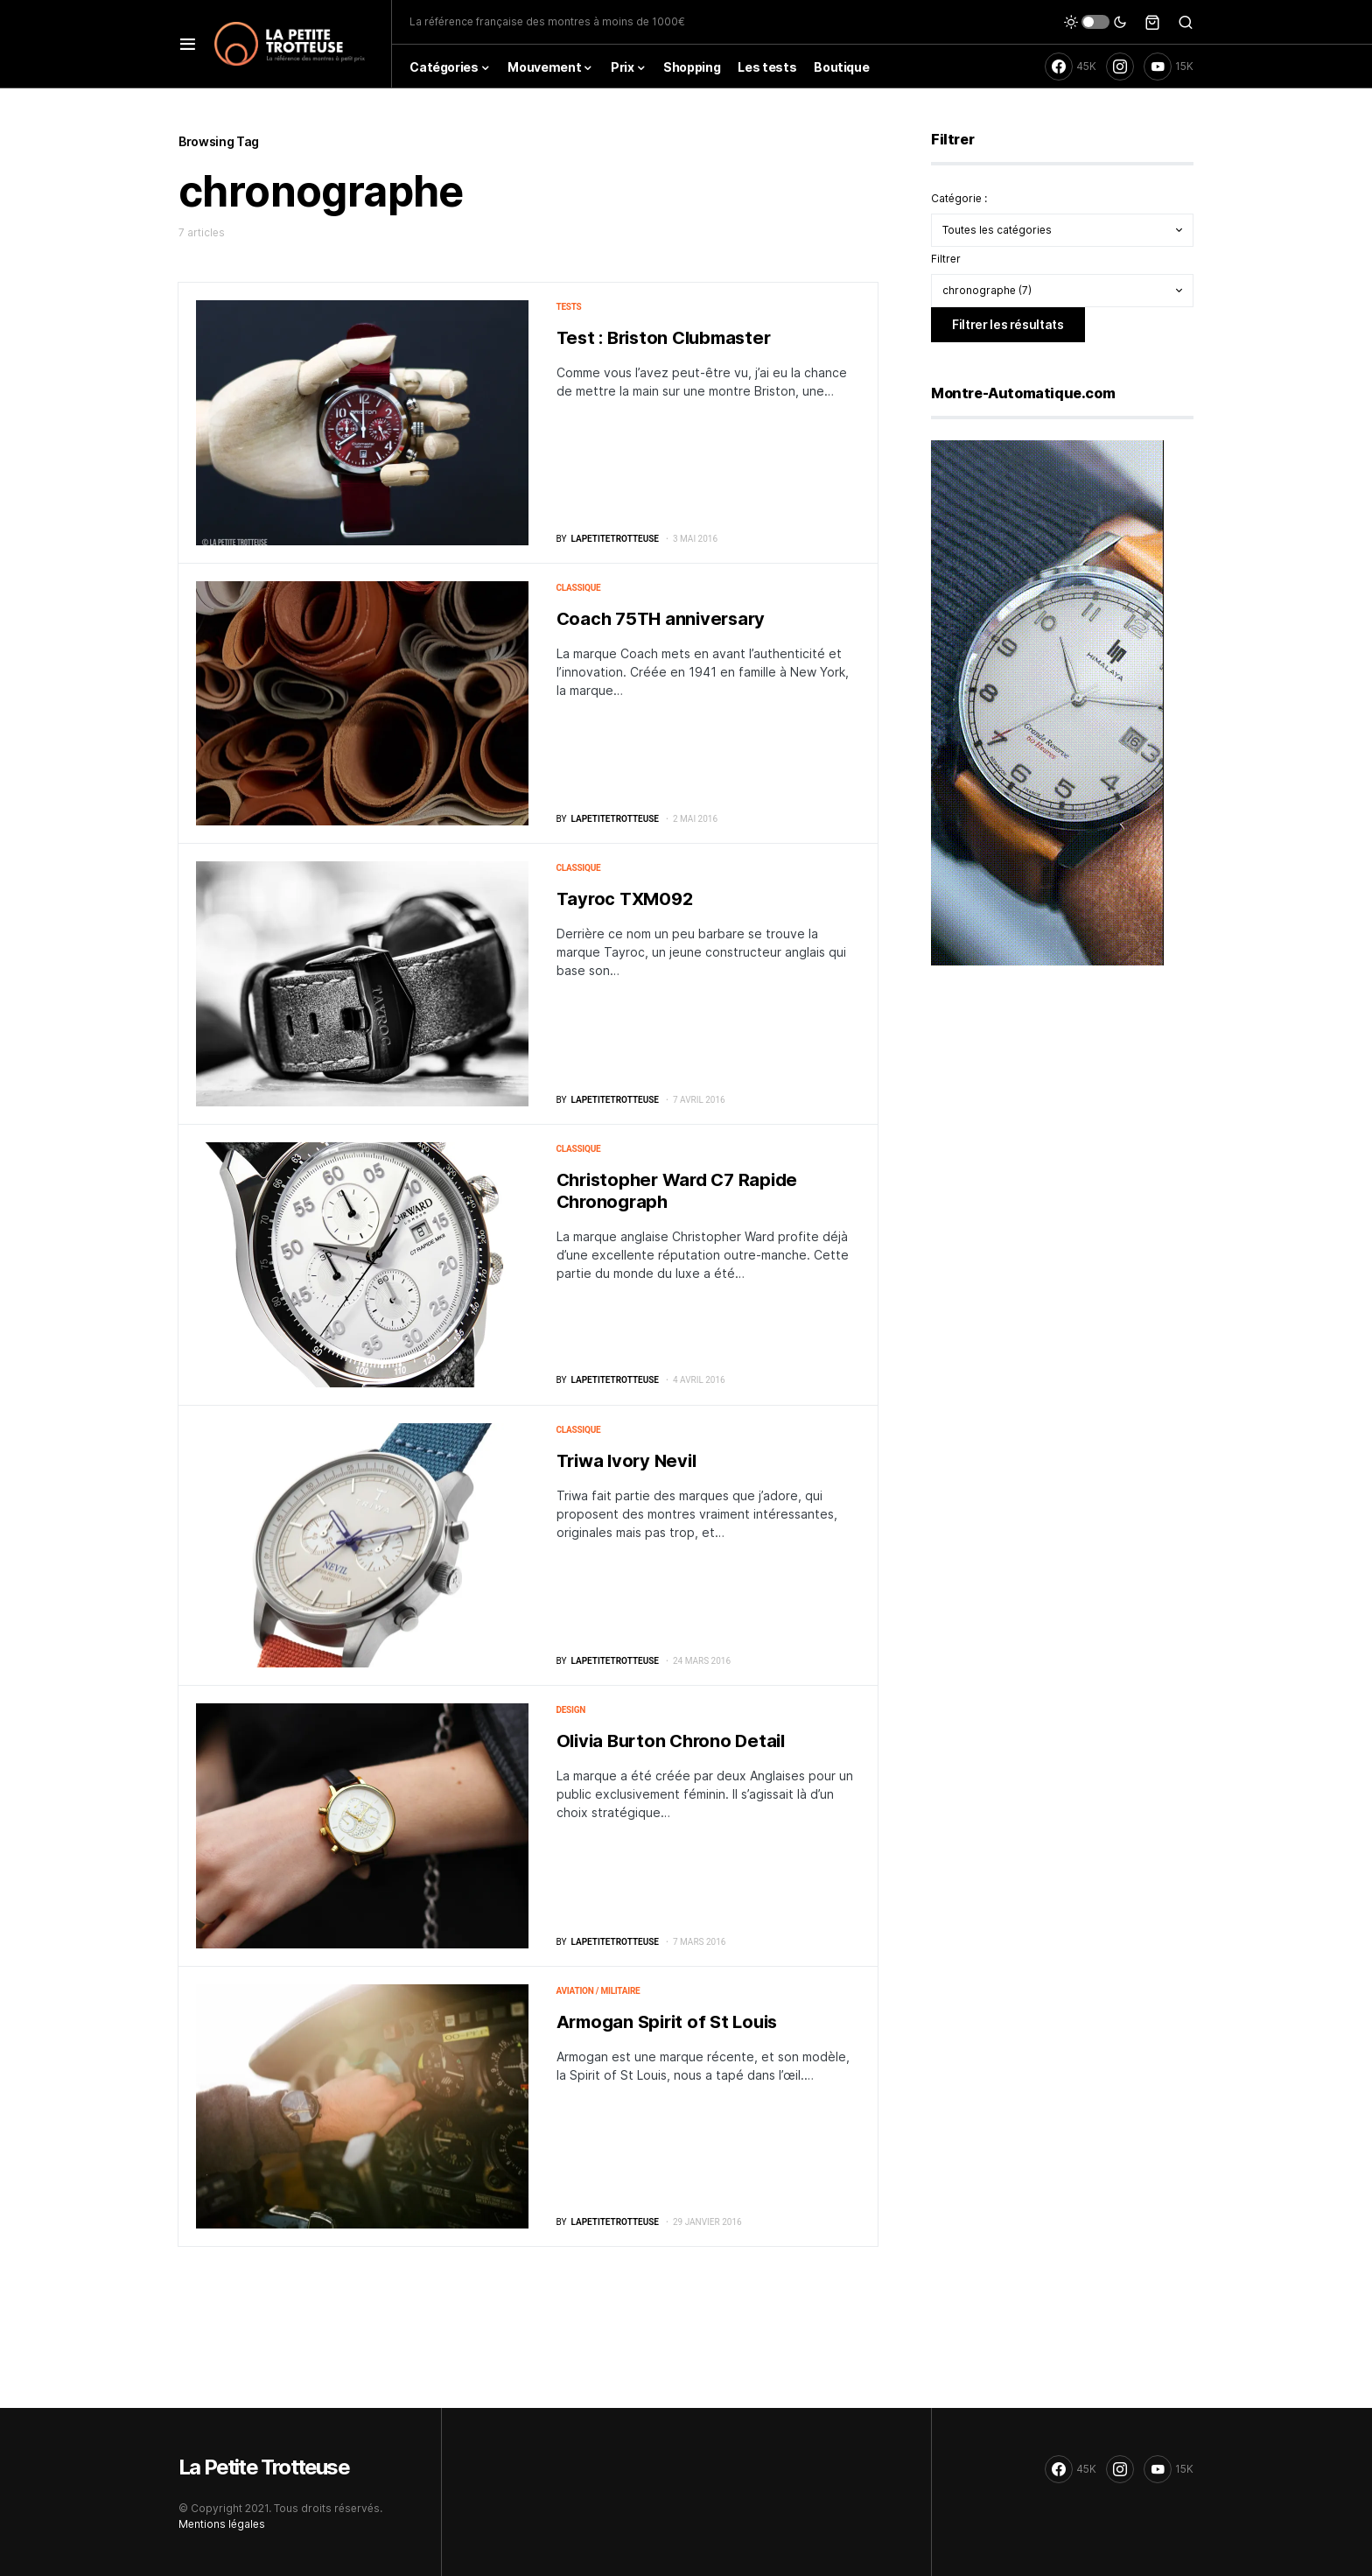  Describe the element at coordinates (187, 44) in the screenshot. I see `[button]` at that location.